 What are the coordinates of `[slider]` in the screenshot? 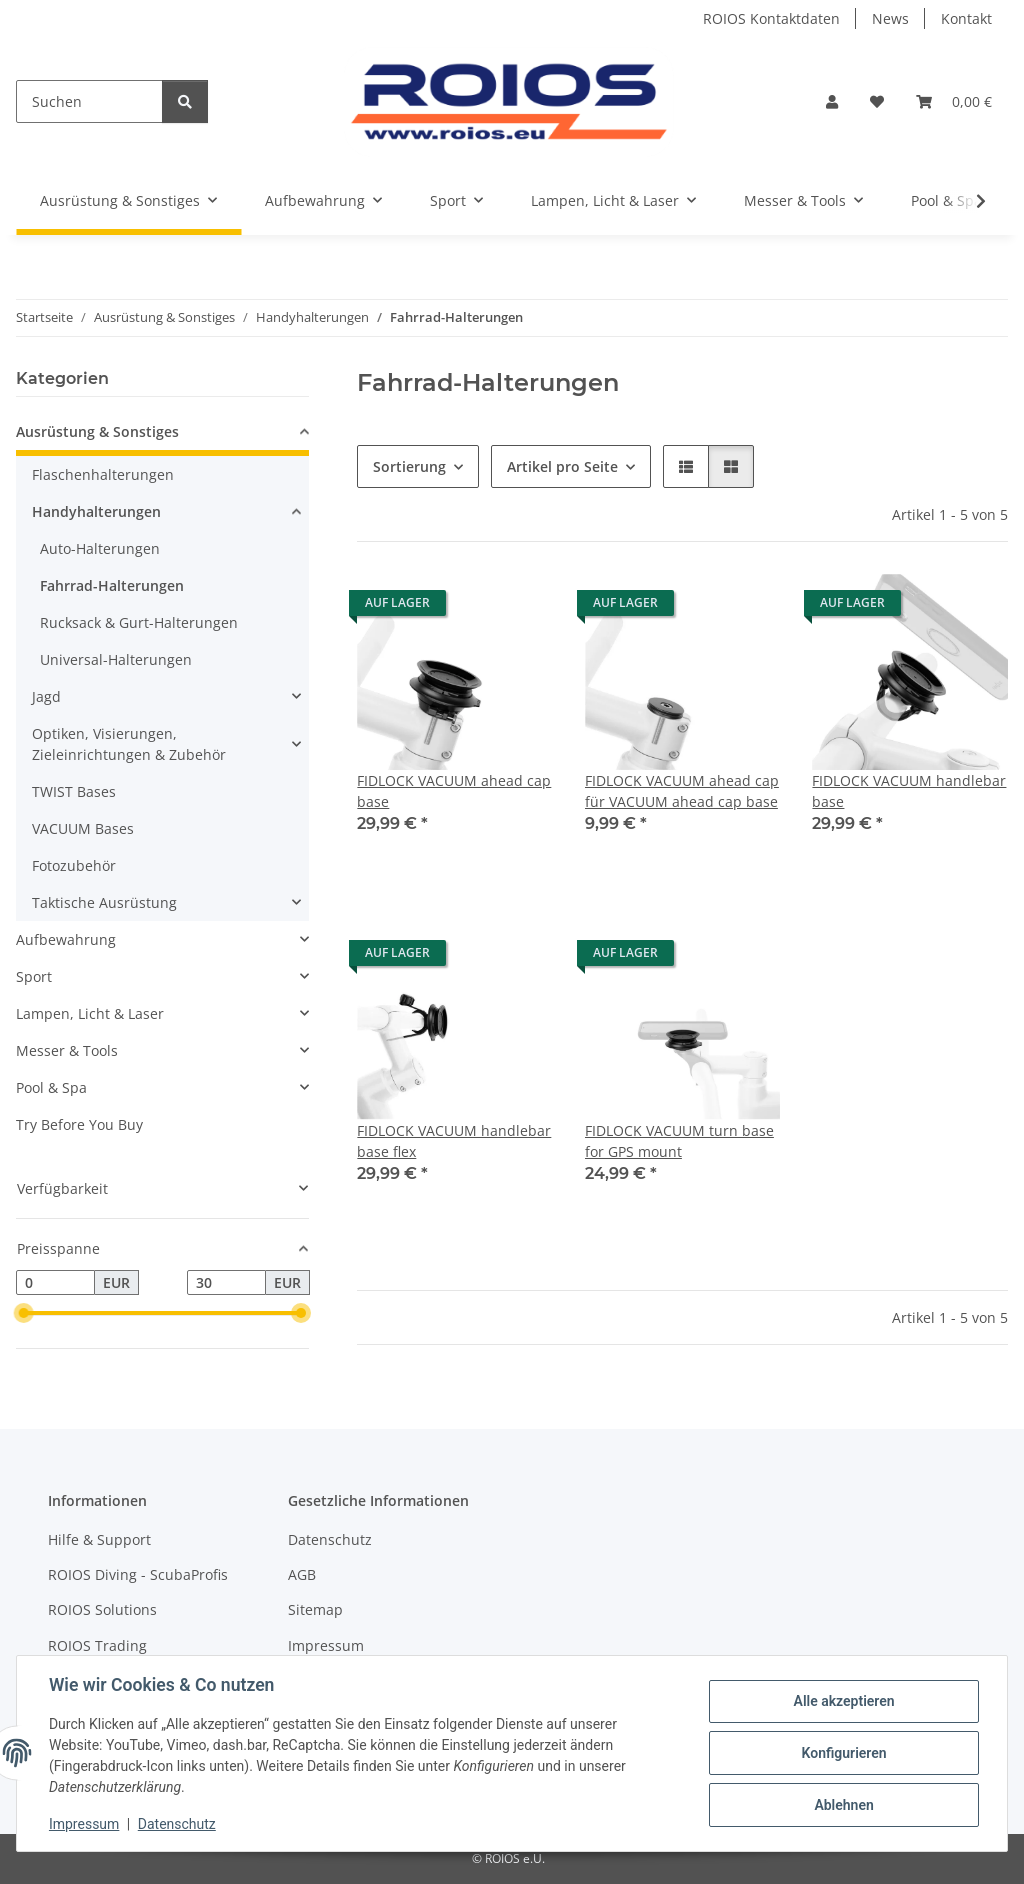 It's located at (24, 1314).